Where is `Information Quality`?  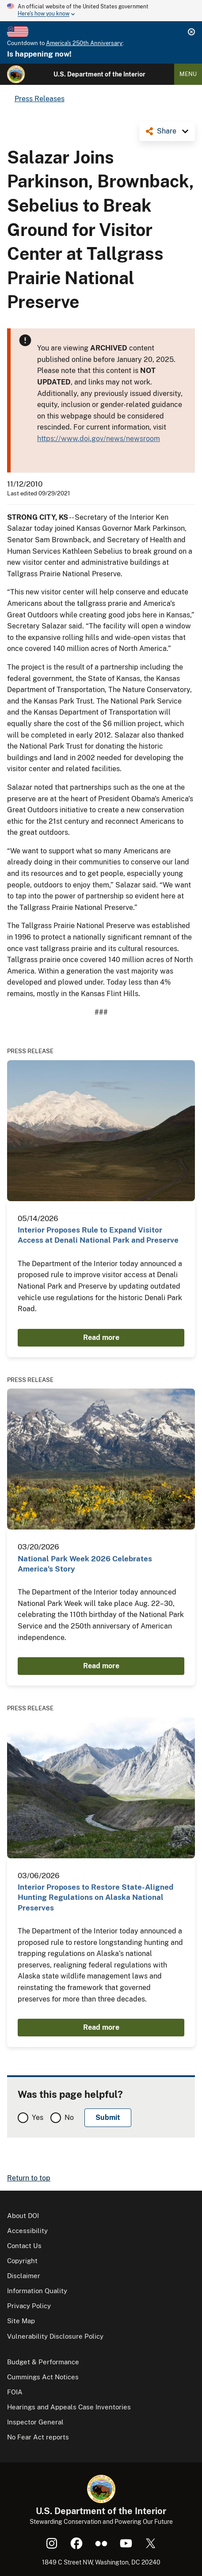
Information Quality is located at coordinates (37, 2290).